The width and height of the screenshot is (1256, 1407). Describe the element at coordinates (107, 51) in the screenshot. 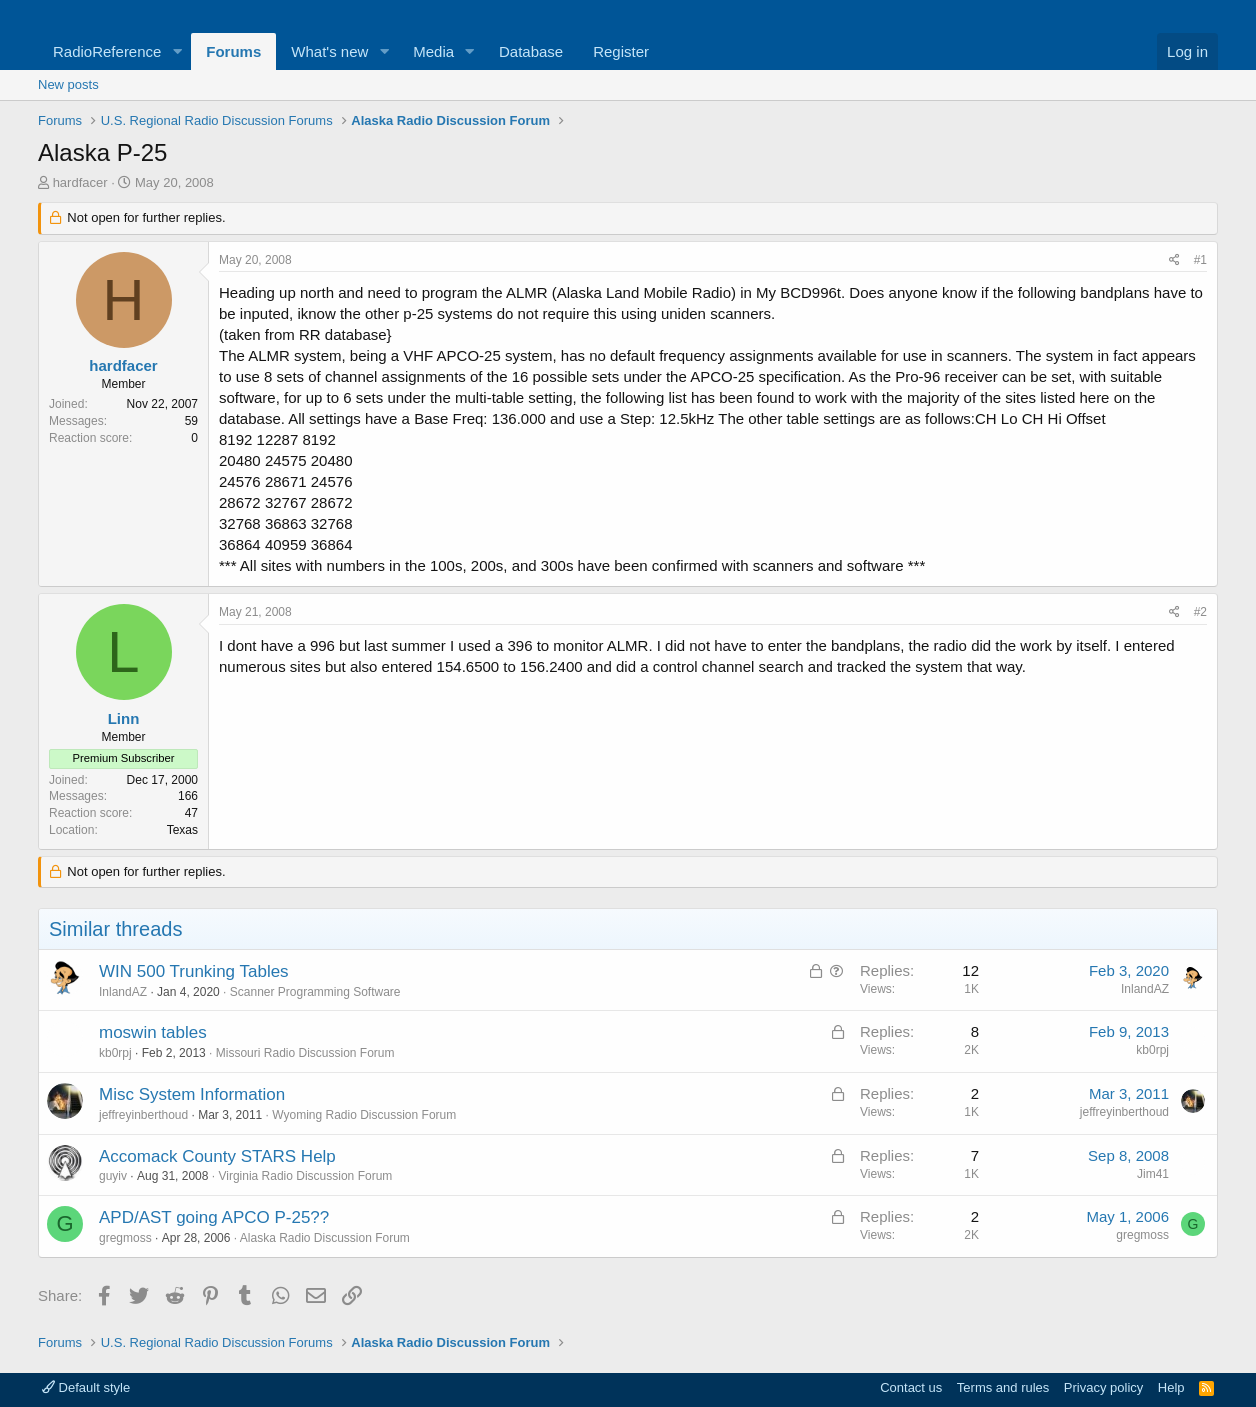

I see `RadioReference` at that location.